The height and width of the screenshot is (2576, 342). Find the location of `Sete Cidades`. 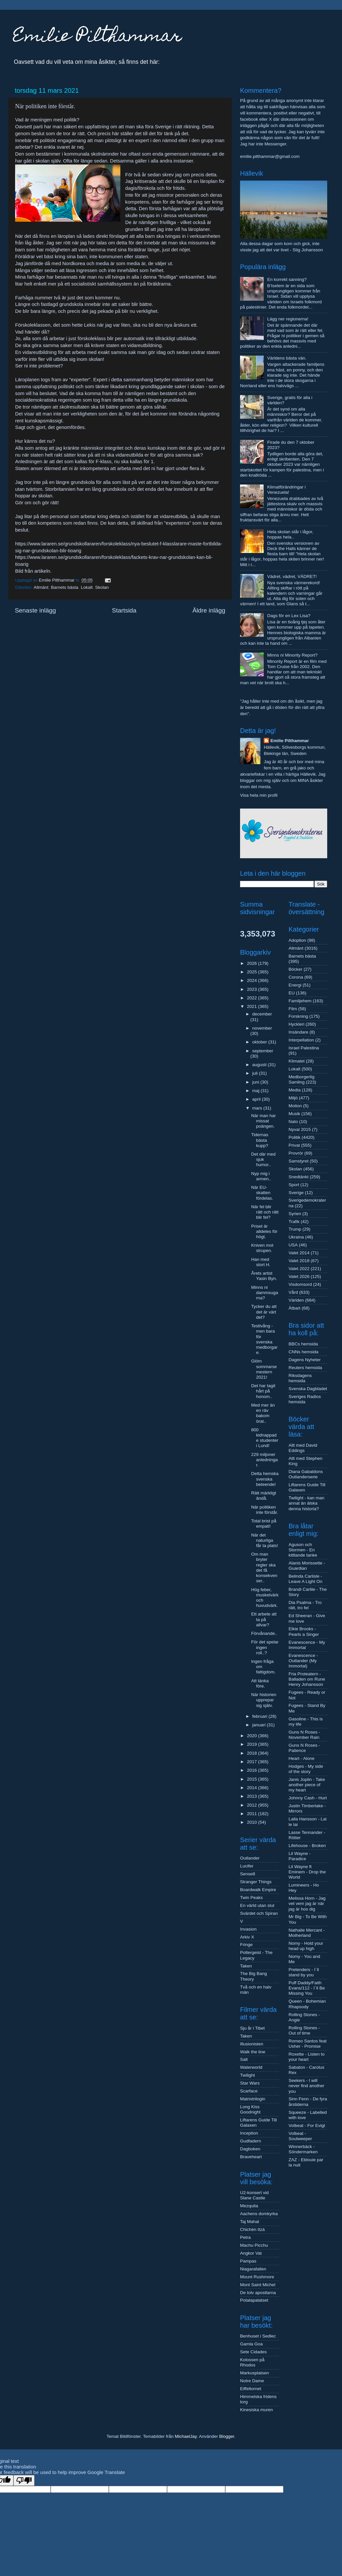

Sete Cidades is located at coordinates (253, 2351).